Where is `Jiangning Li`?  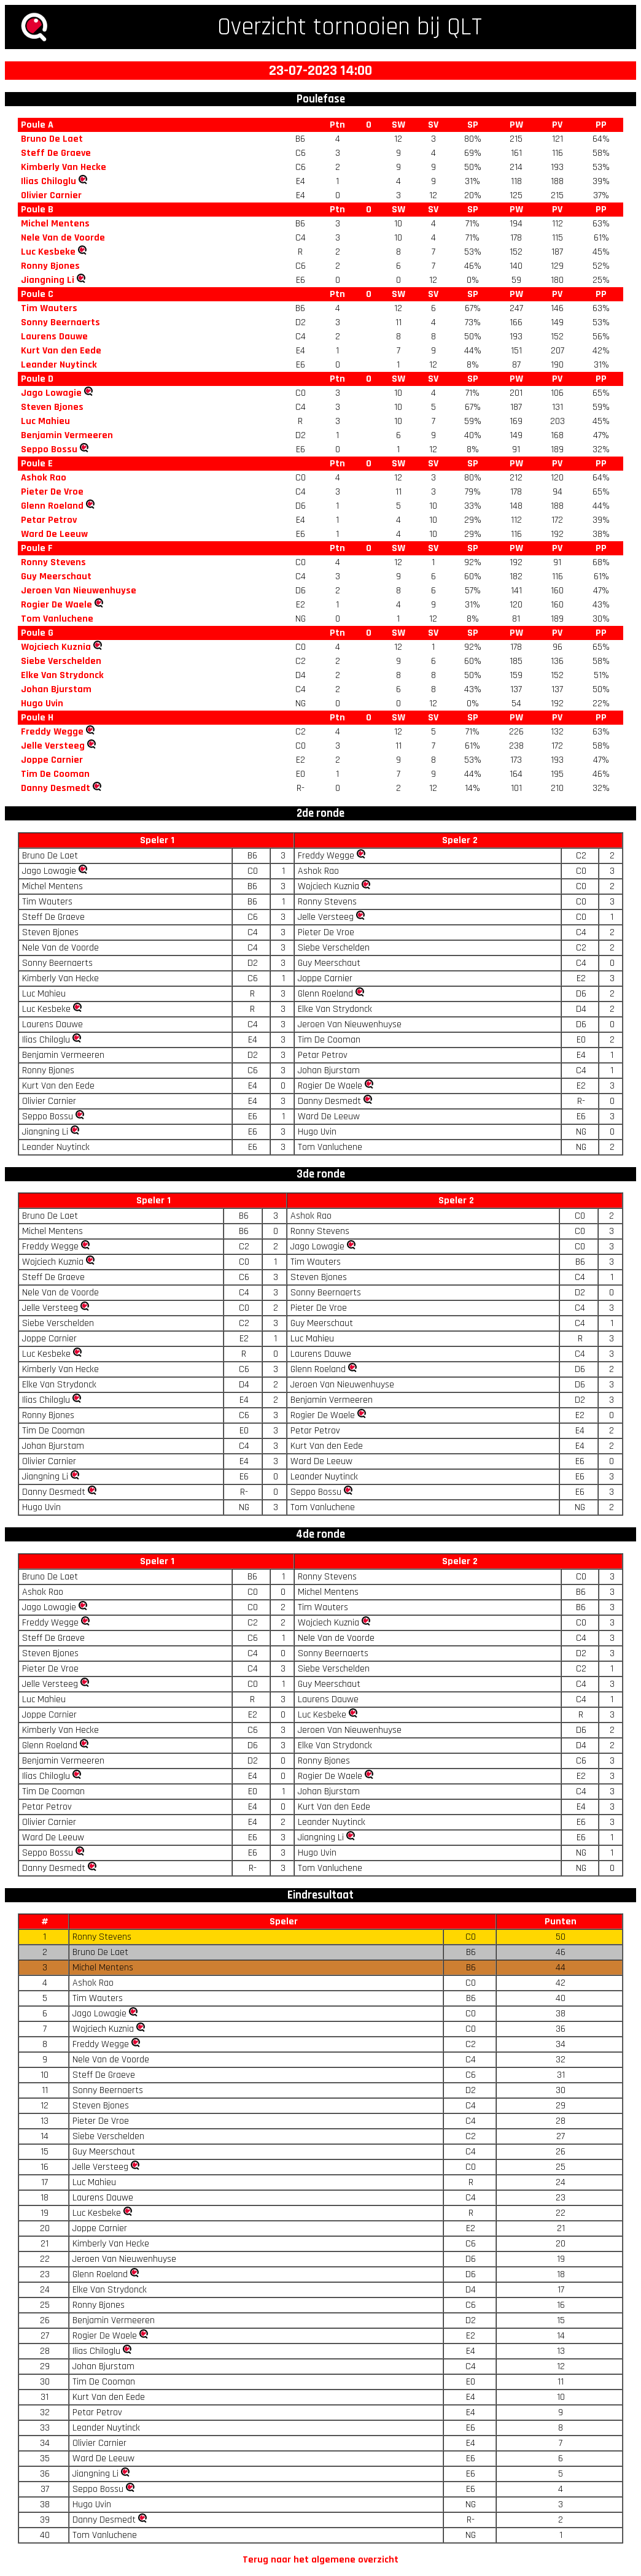
Jiangning Li is located at coordinates (47, 280).